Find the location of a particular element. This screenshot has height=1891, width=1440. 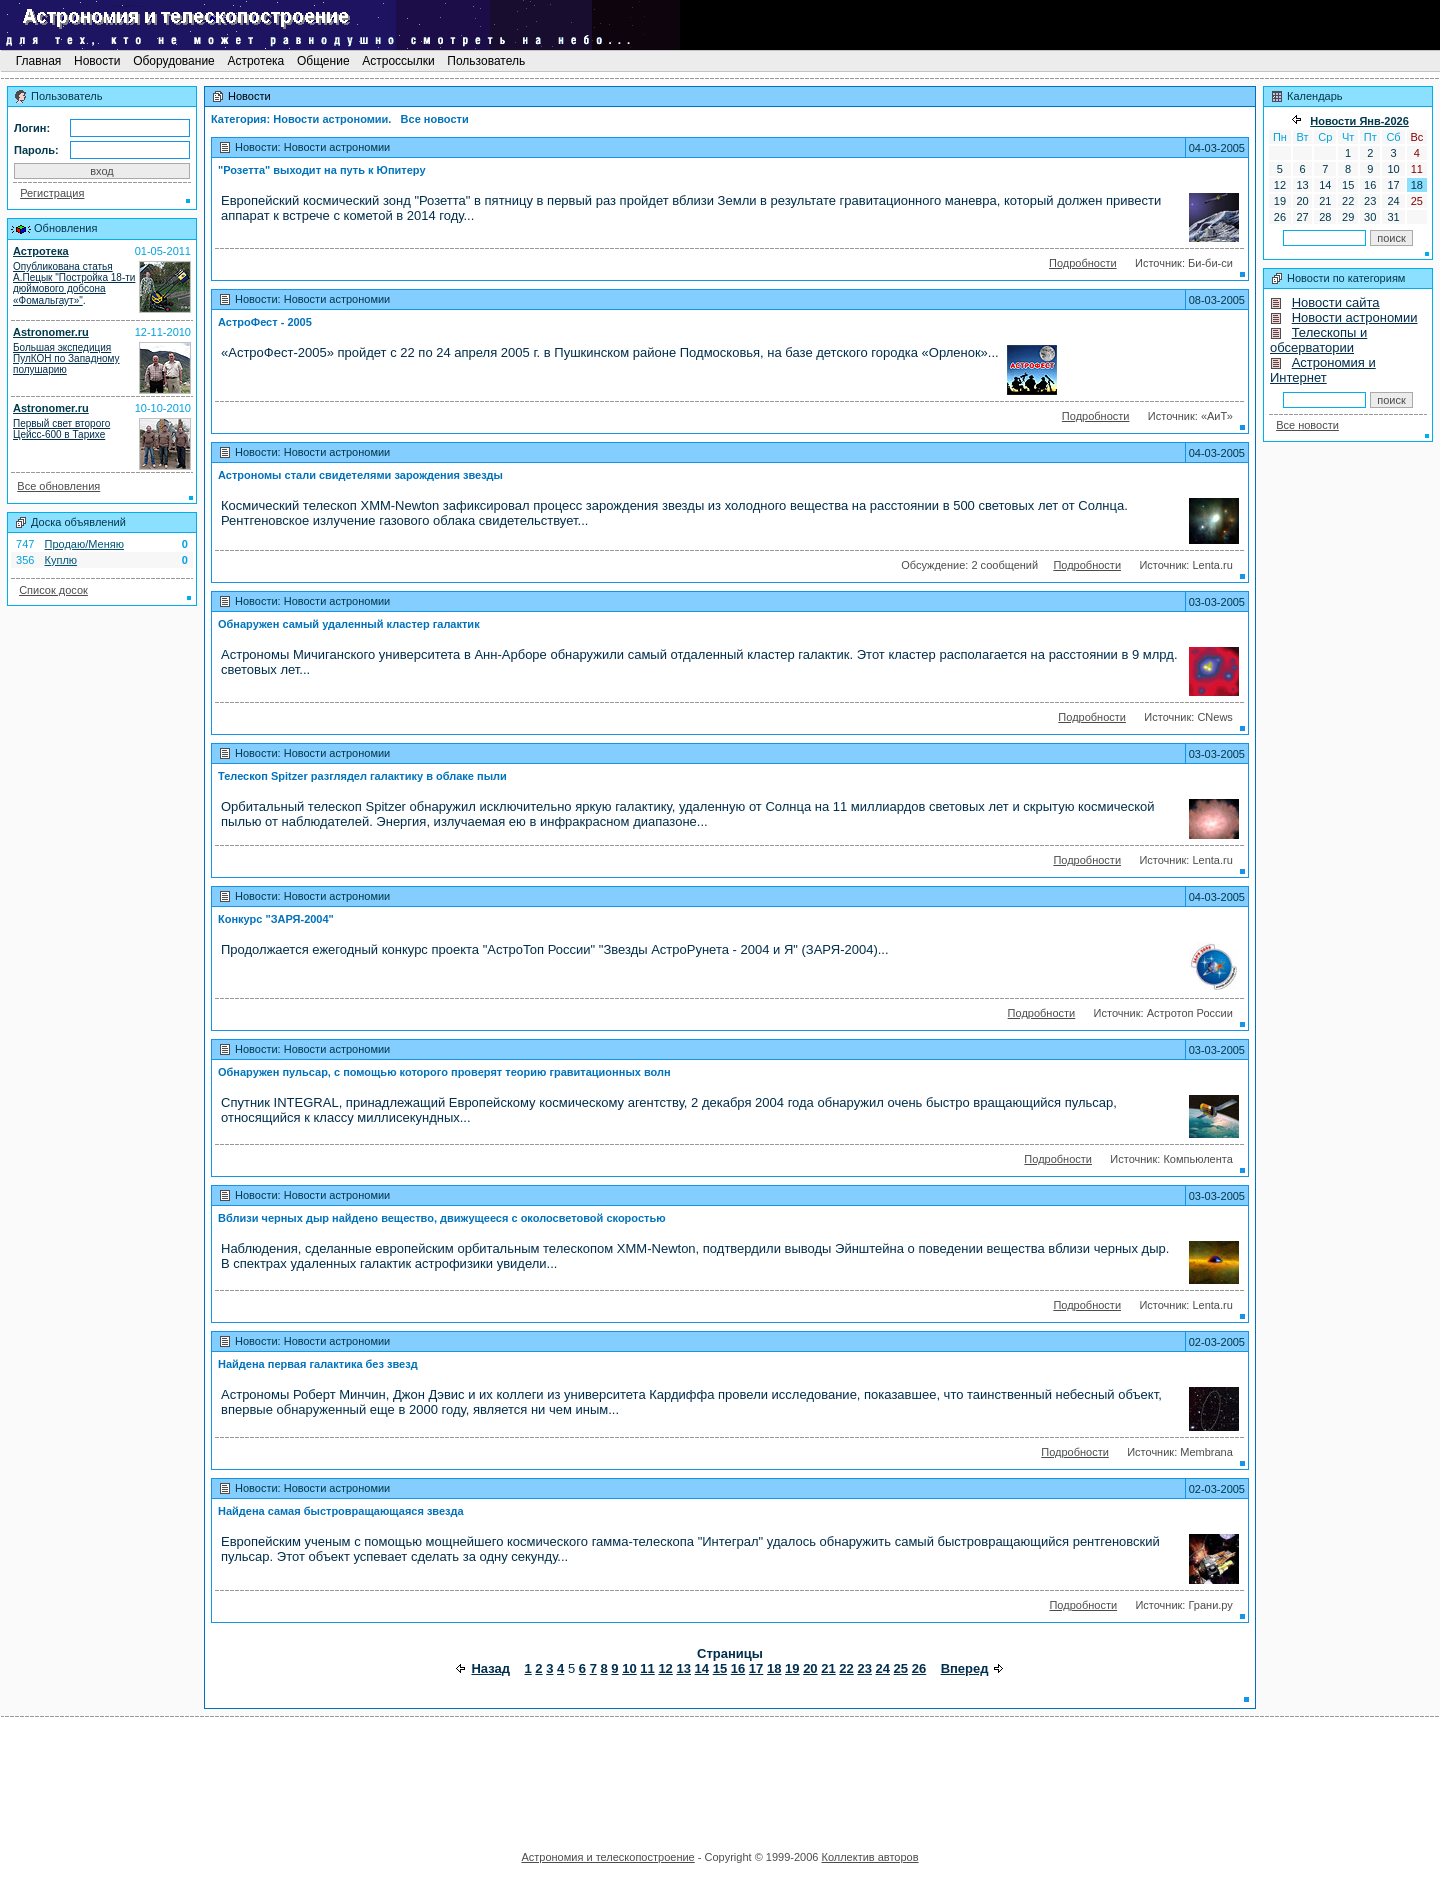

Астротека is located at coordinates (255, 61).